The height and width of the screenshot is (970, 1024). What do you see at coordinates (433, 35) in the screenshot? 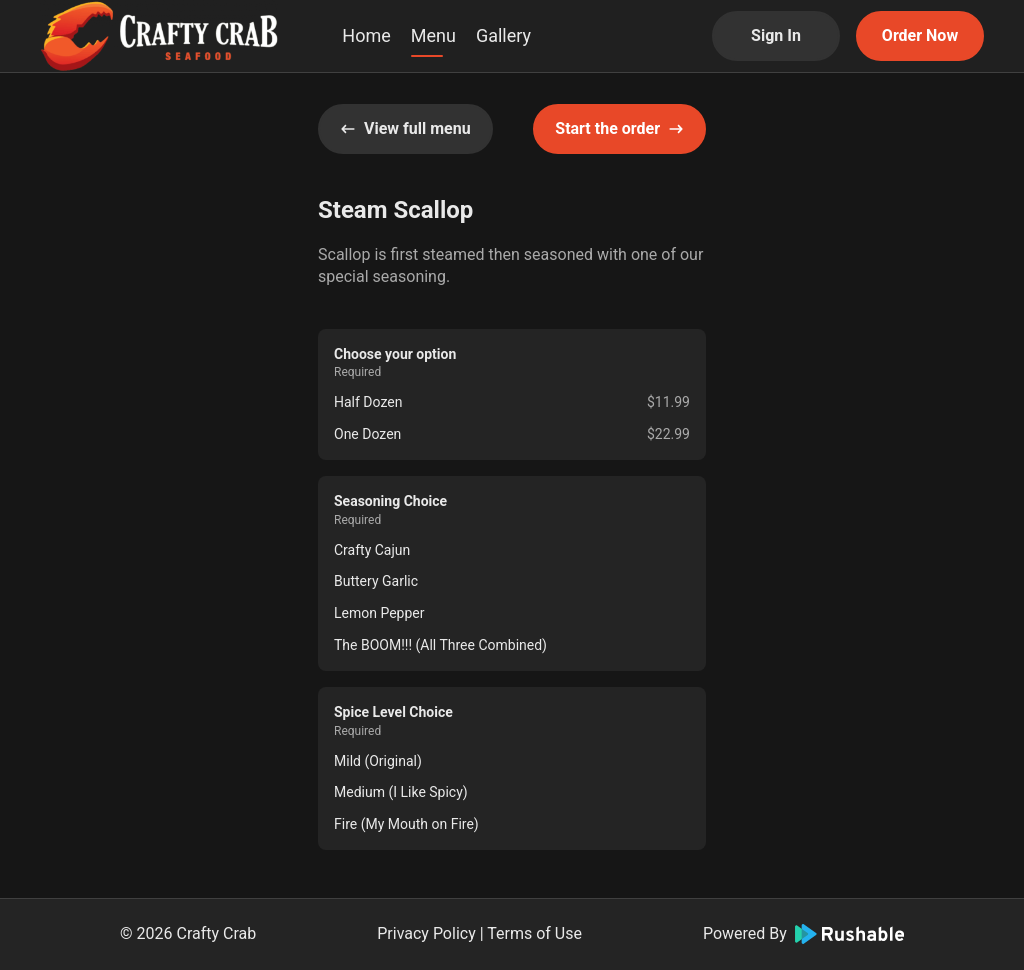
I see `Menu` at bounding box center [433, 35].